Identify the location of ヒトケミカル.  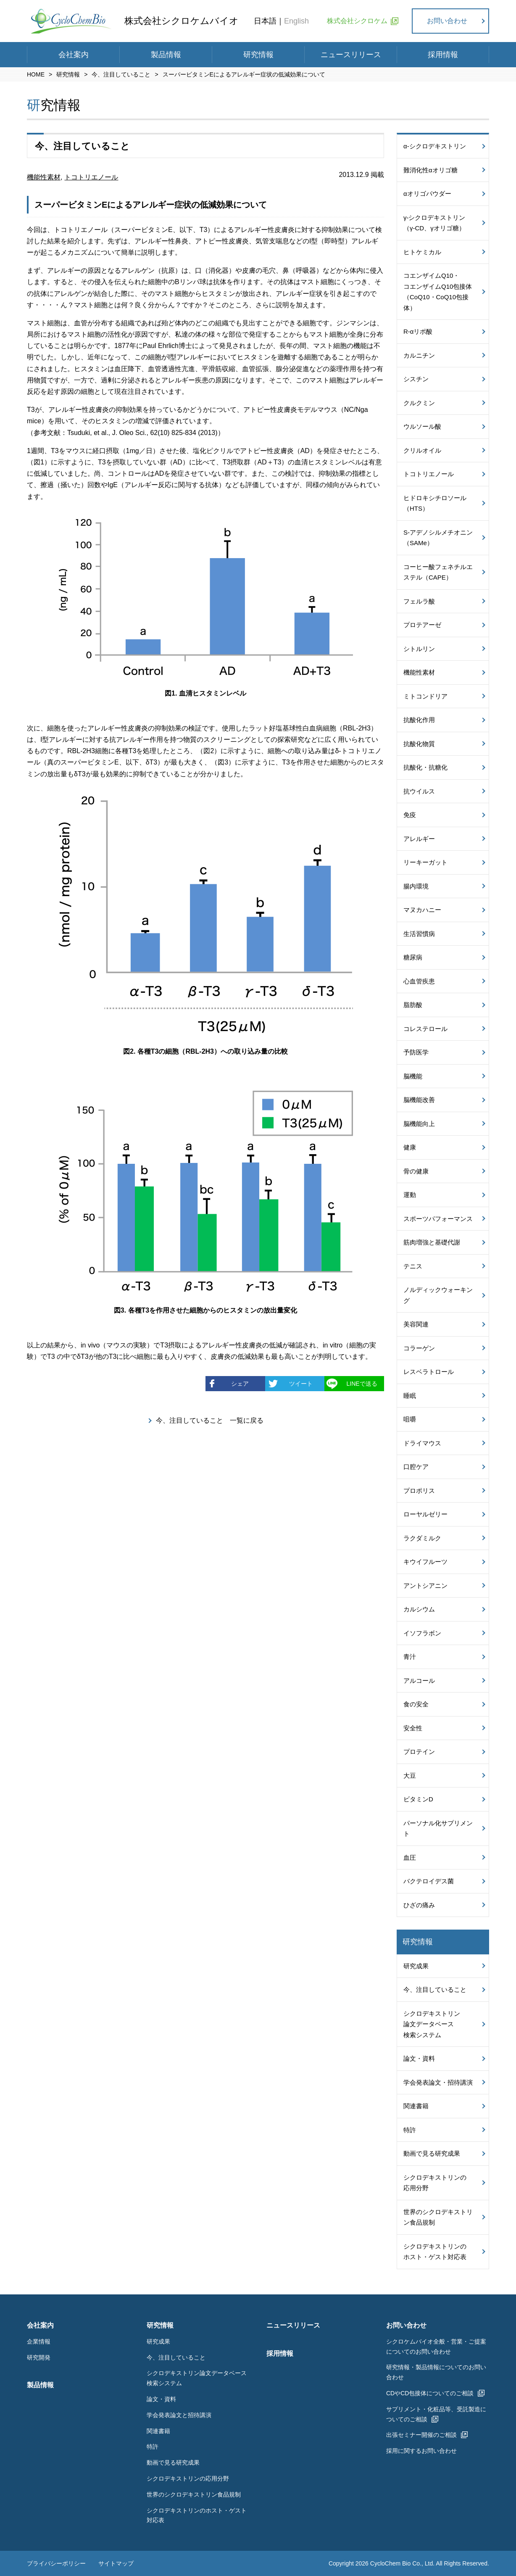
(422, 252).